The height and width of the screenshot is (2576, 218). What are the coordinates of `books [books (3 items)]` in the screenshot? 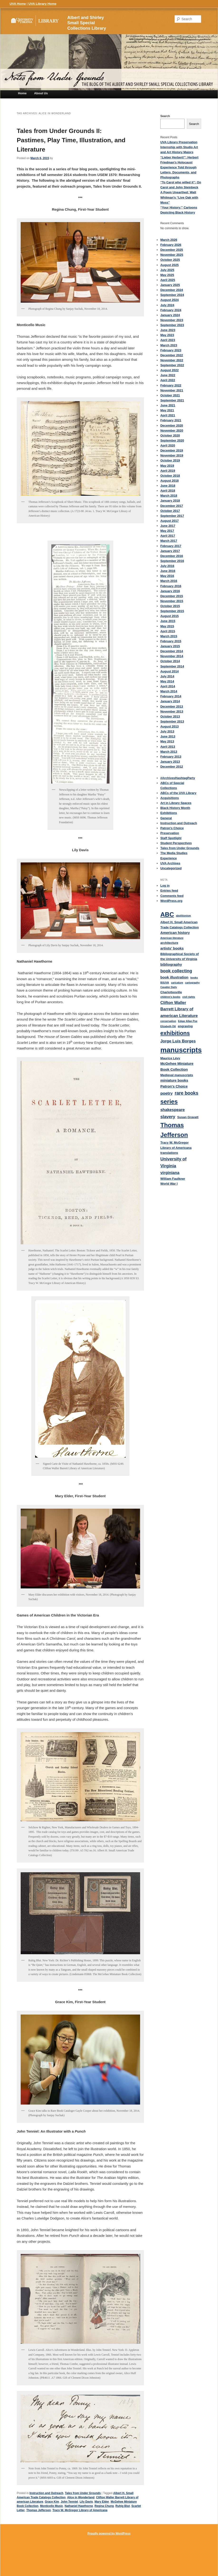 It's located at (194, 977).